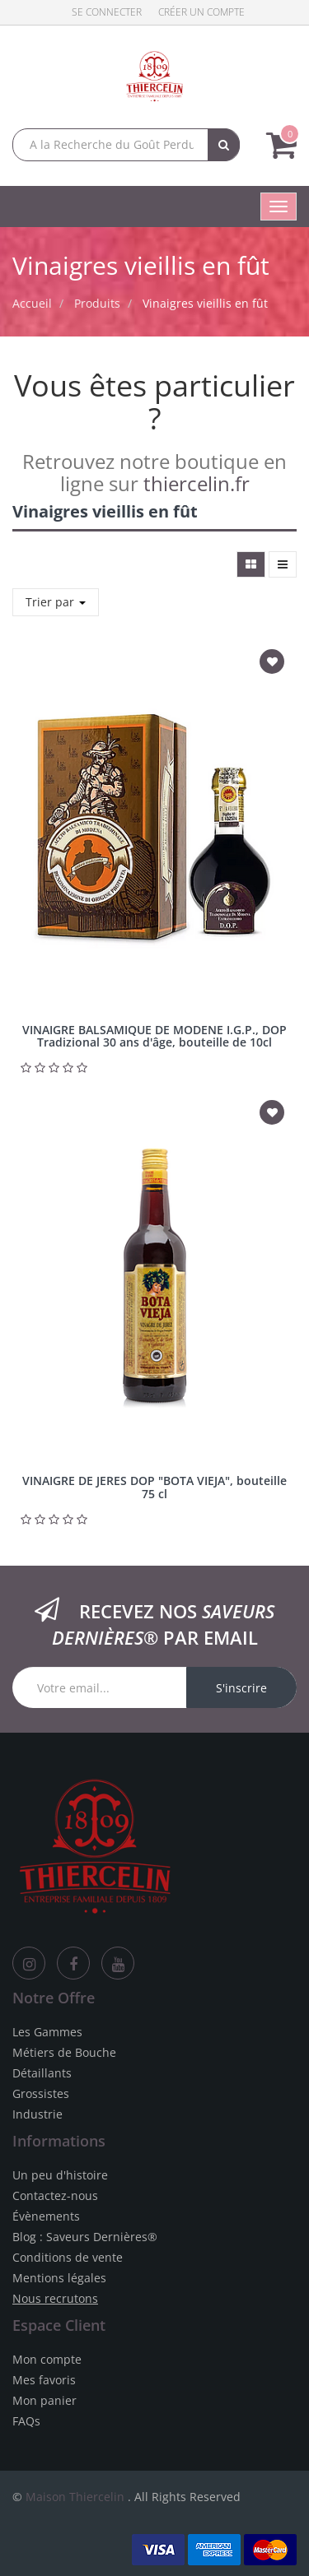  What do you see at coordinates (59, 2278) in the screenshot?
I see `Mentions légales` at bounding box center [59, 2278].